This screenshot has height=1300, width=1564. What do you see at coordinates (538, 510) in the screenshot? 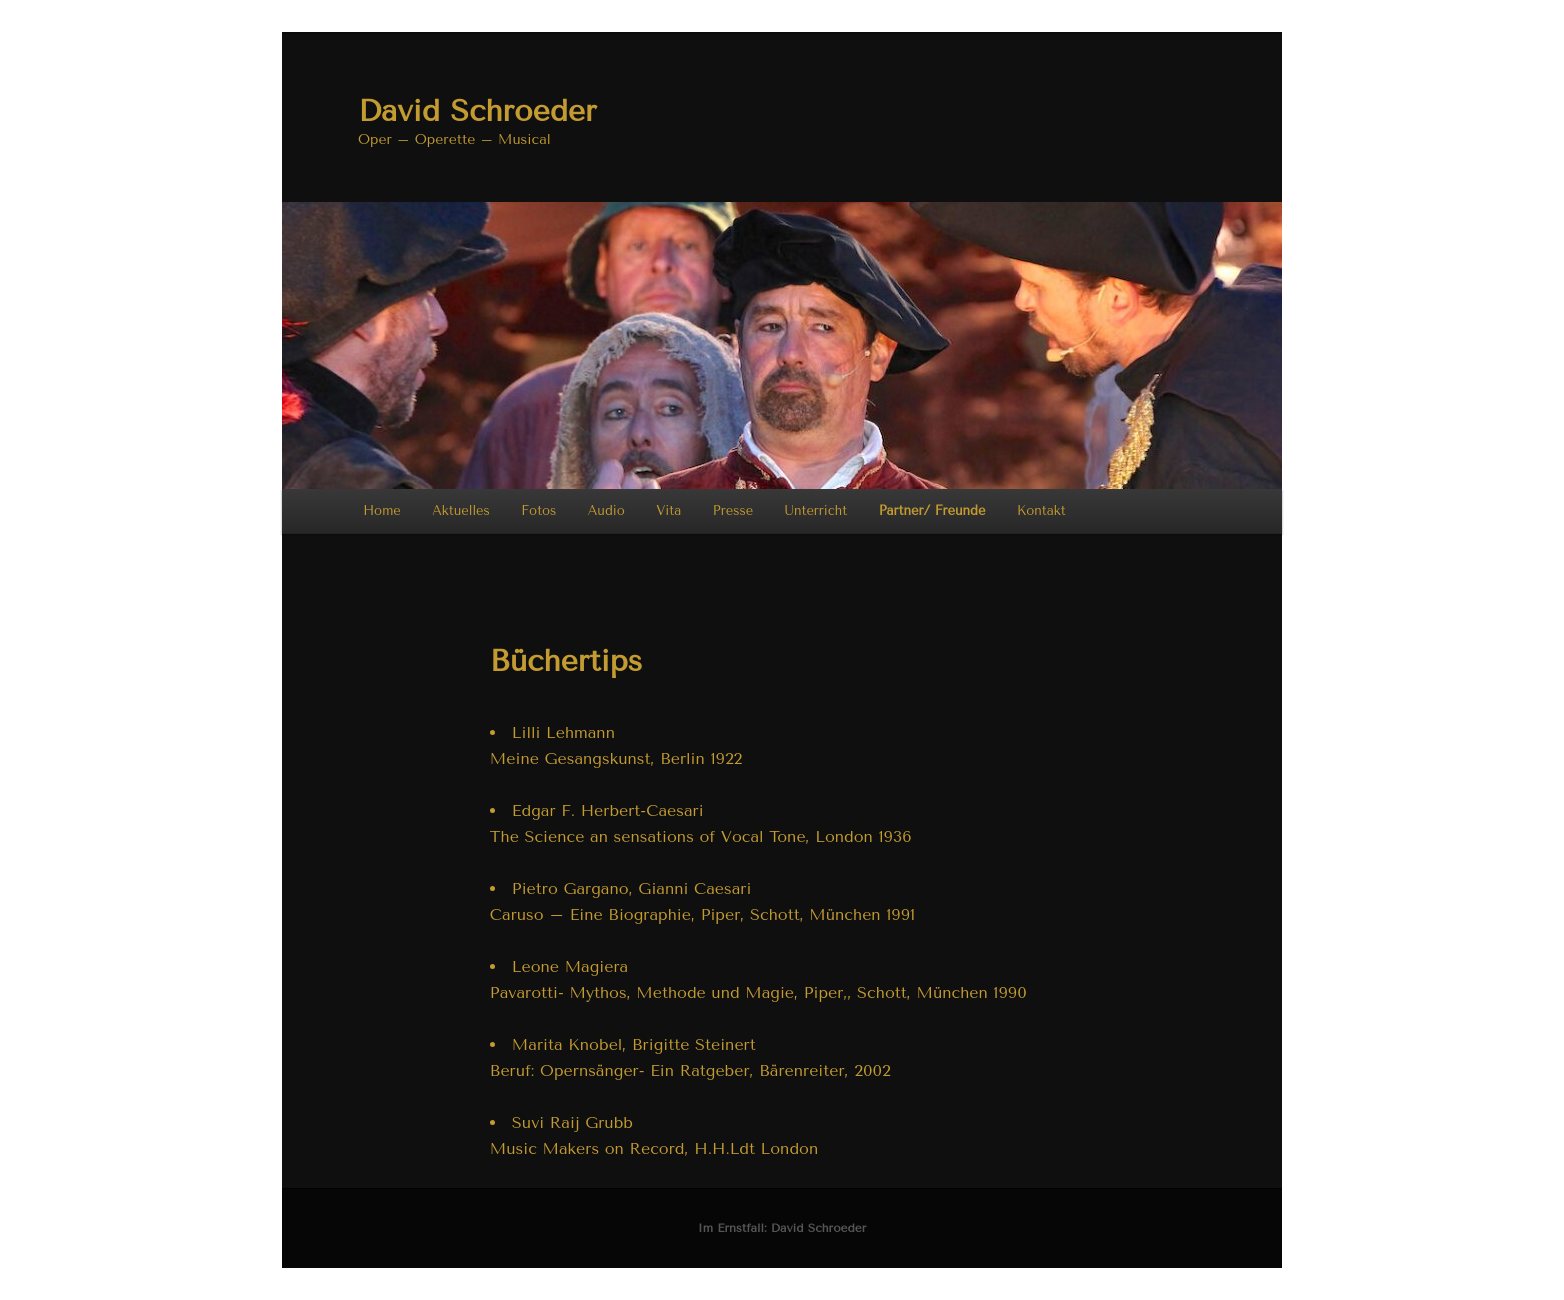
I see `Fotos` at bounding box center [538, 510].